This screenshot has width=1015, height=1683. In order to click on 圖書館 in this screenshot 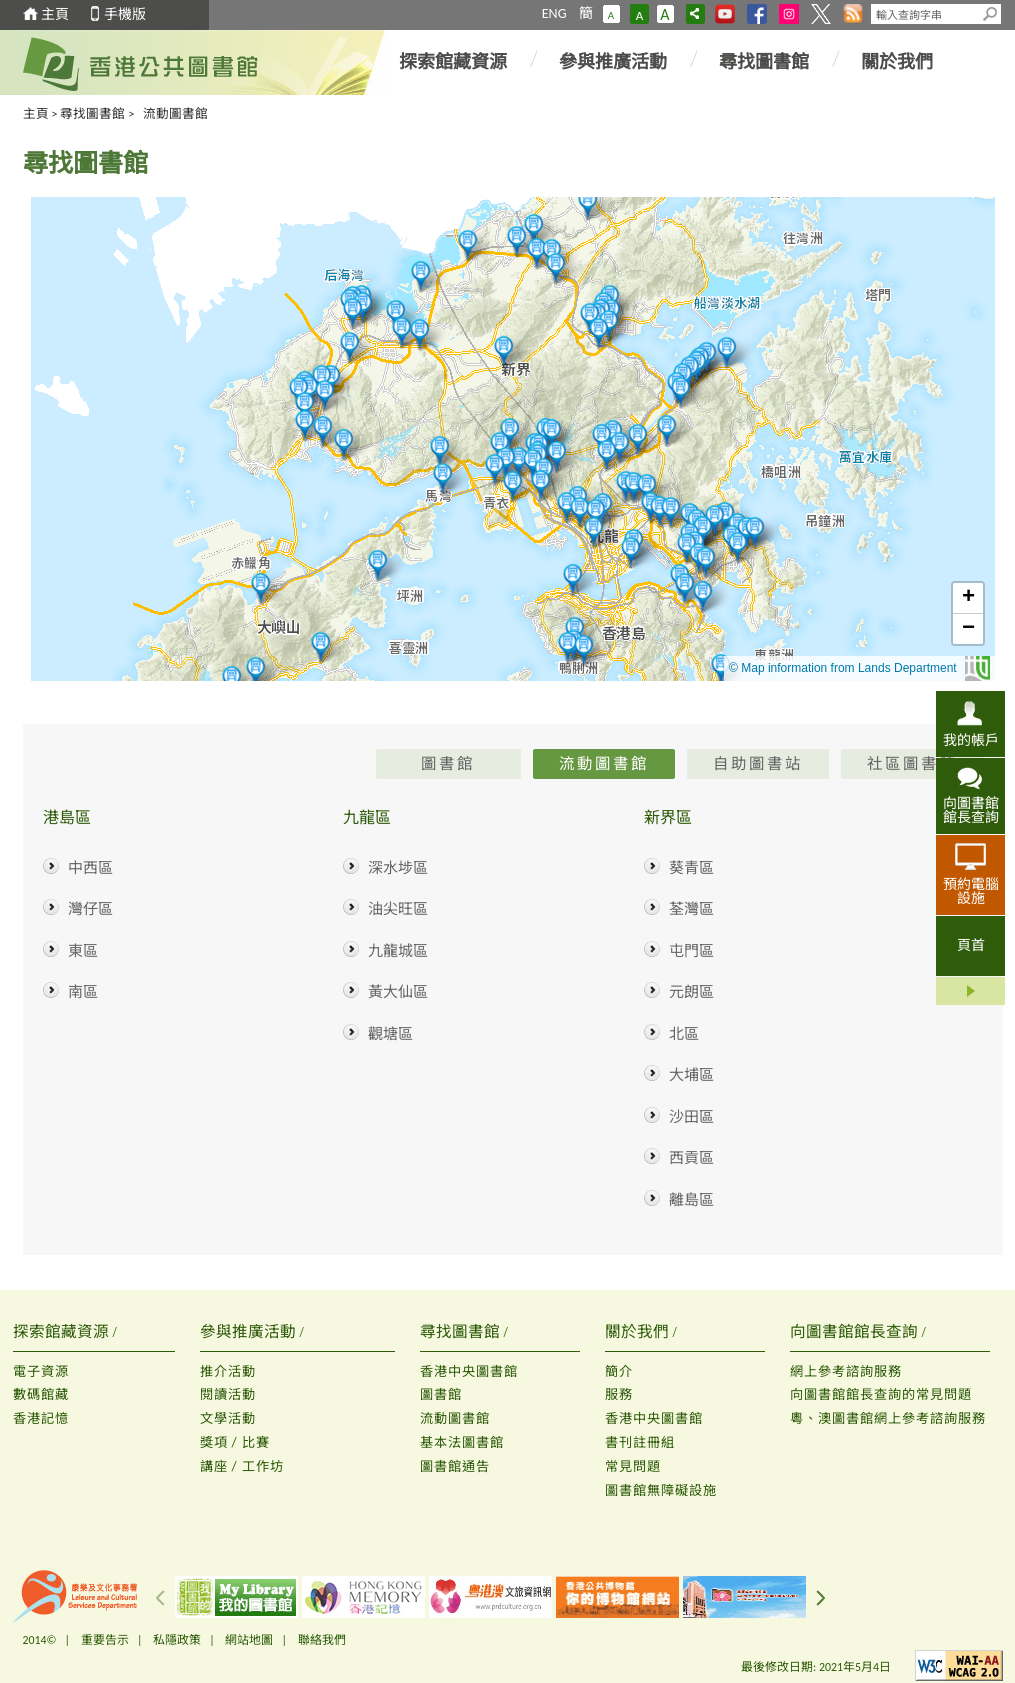, I will do `click(441, 1394)`.